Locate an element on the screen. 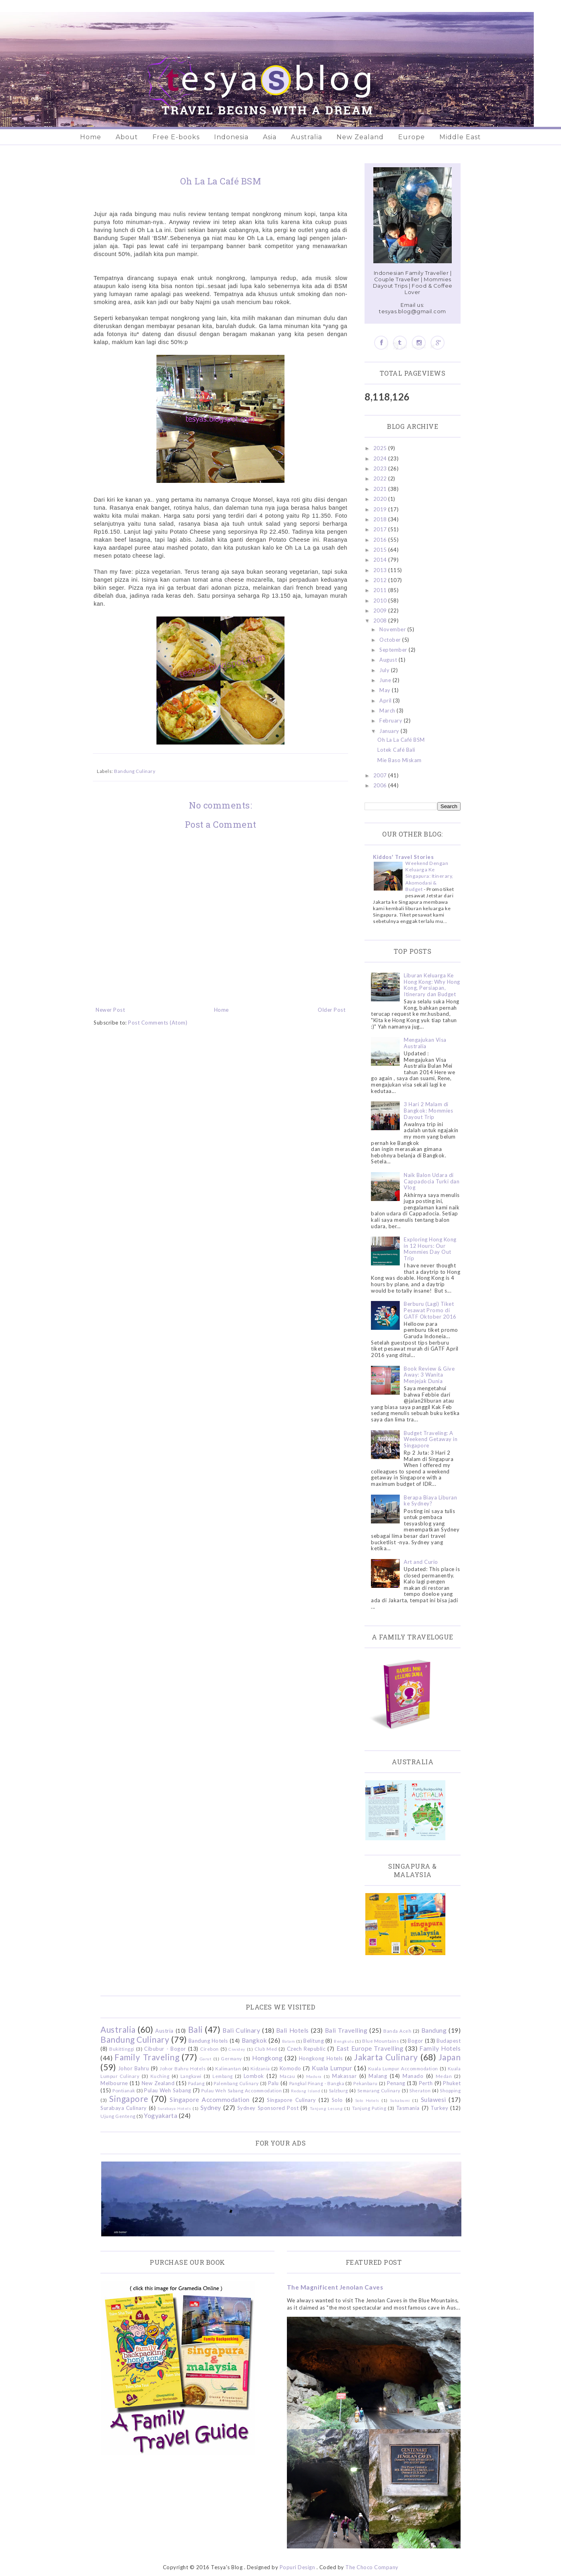  Bogor is located at coordinates (415, 2041).